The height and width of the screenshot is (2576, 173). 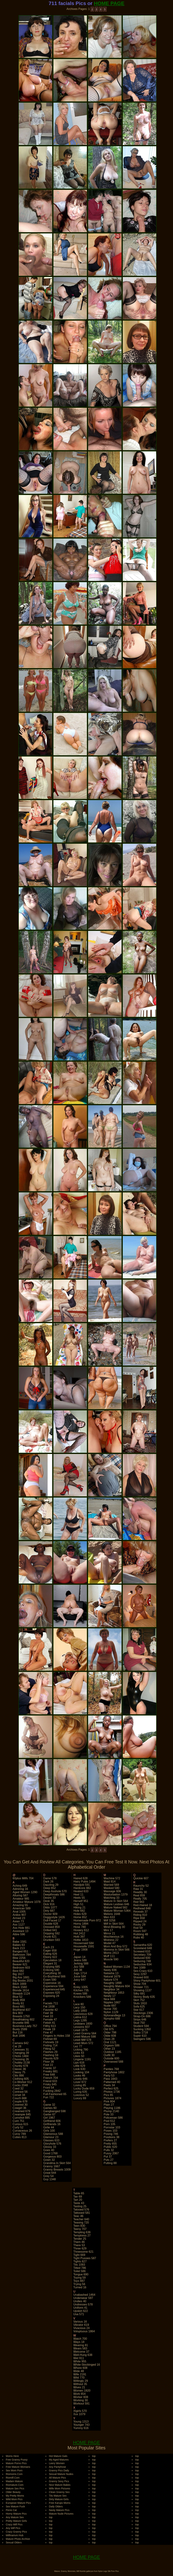 I want to click on nylon 1129, so click(x=111, y=2012).